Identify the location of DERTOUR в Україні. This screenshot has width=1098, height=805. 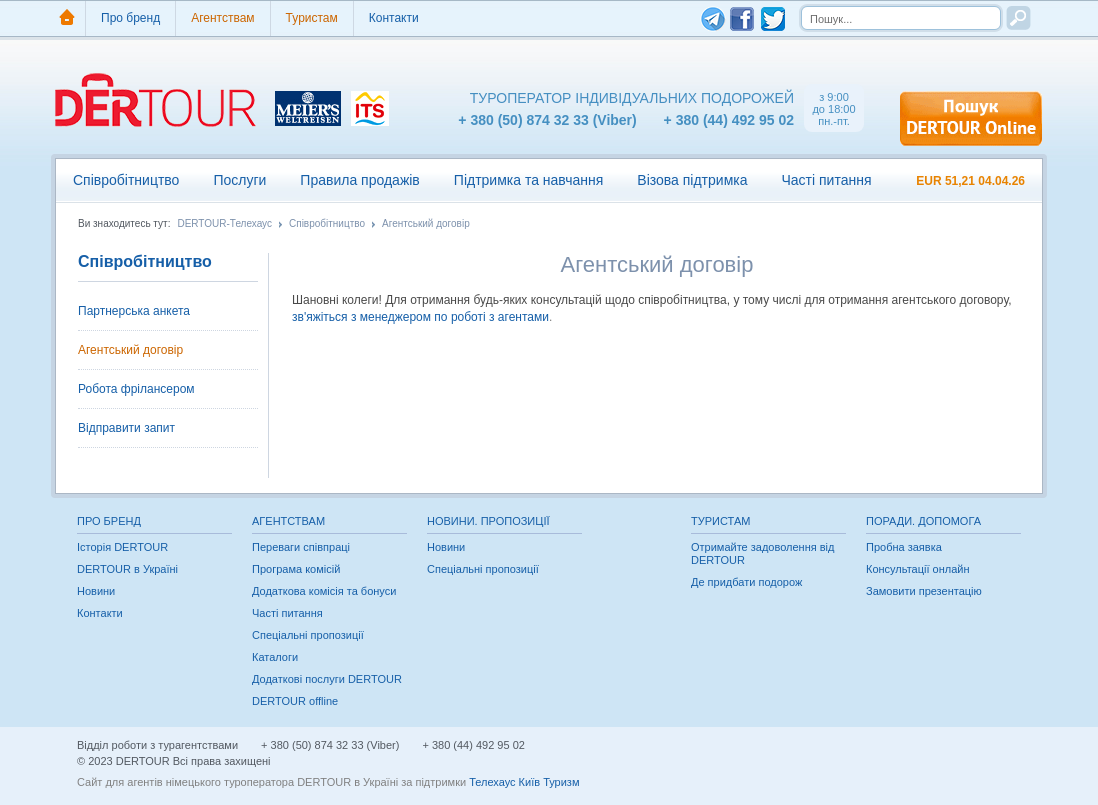
(127, 569).